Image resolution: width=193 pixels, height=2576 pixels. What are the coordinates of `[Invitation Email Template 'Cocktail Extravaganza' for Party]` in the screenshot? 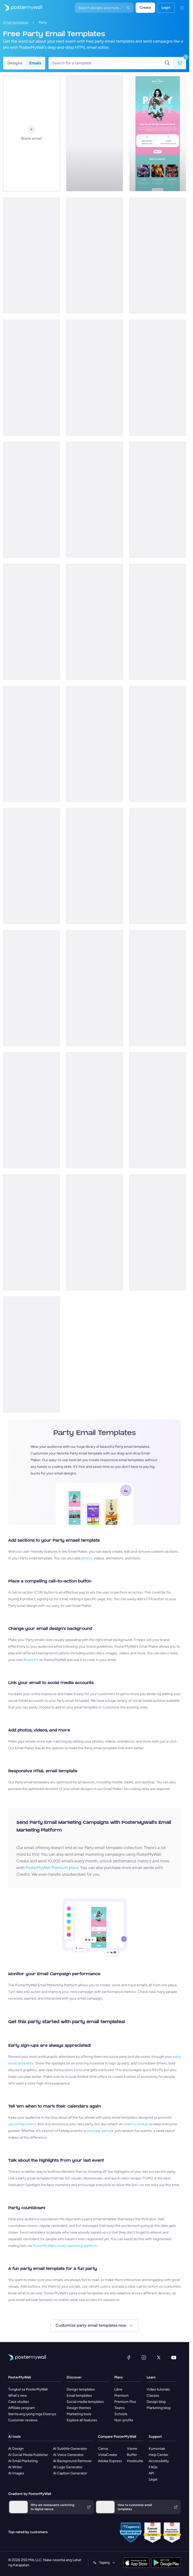 It's located at (94, 133).